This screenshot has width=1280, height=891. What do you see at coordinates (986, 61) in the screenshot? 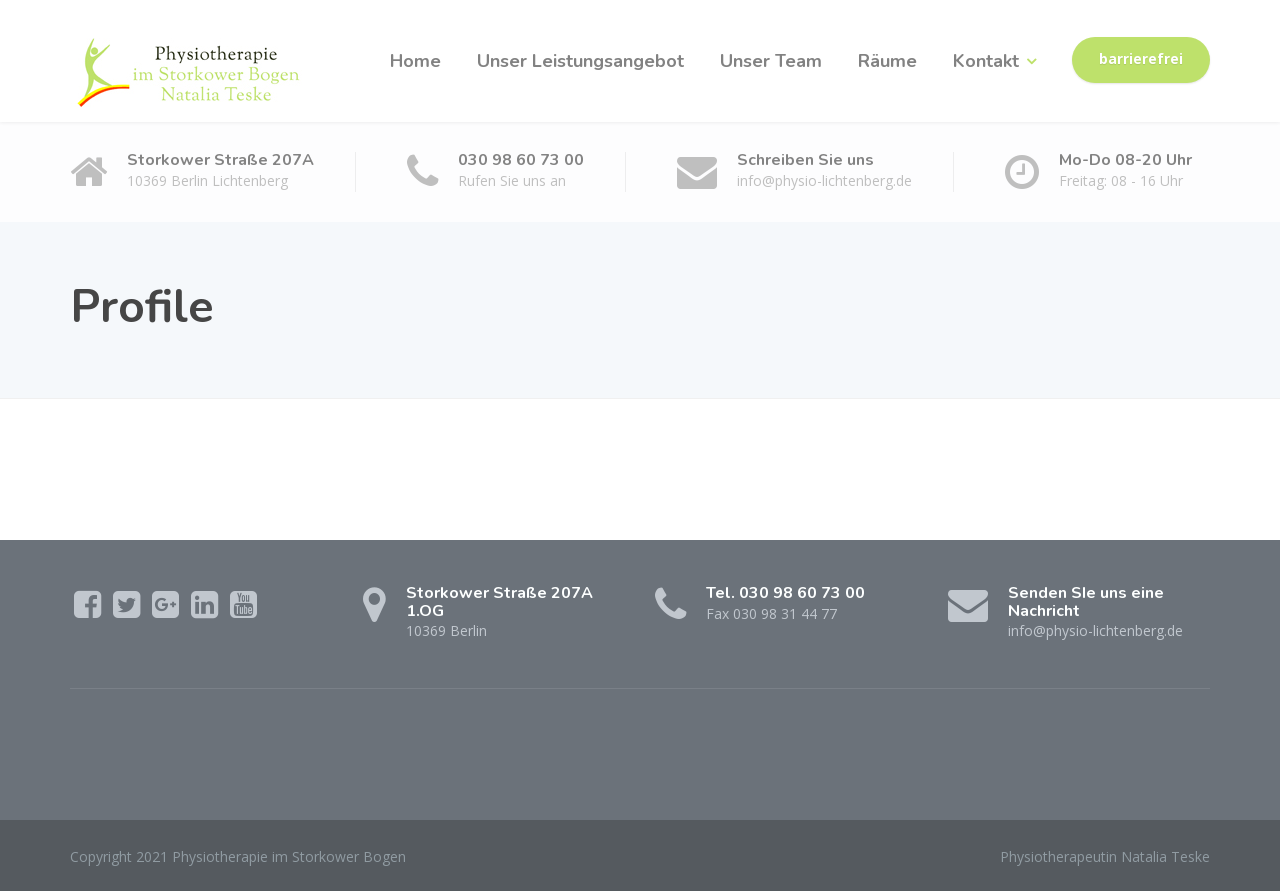
I see `Kontakt` at bounding box center [986, 61].